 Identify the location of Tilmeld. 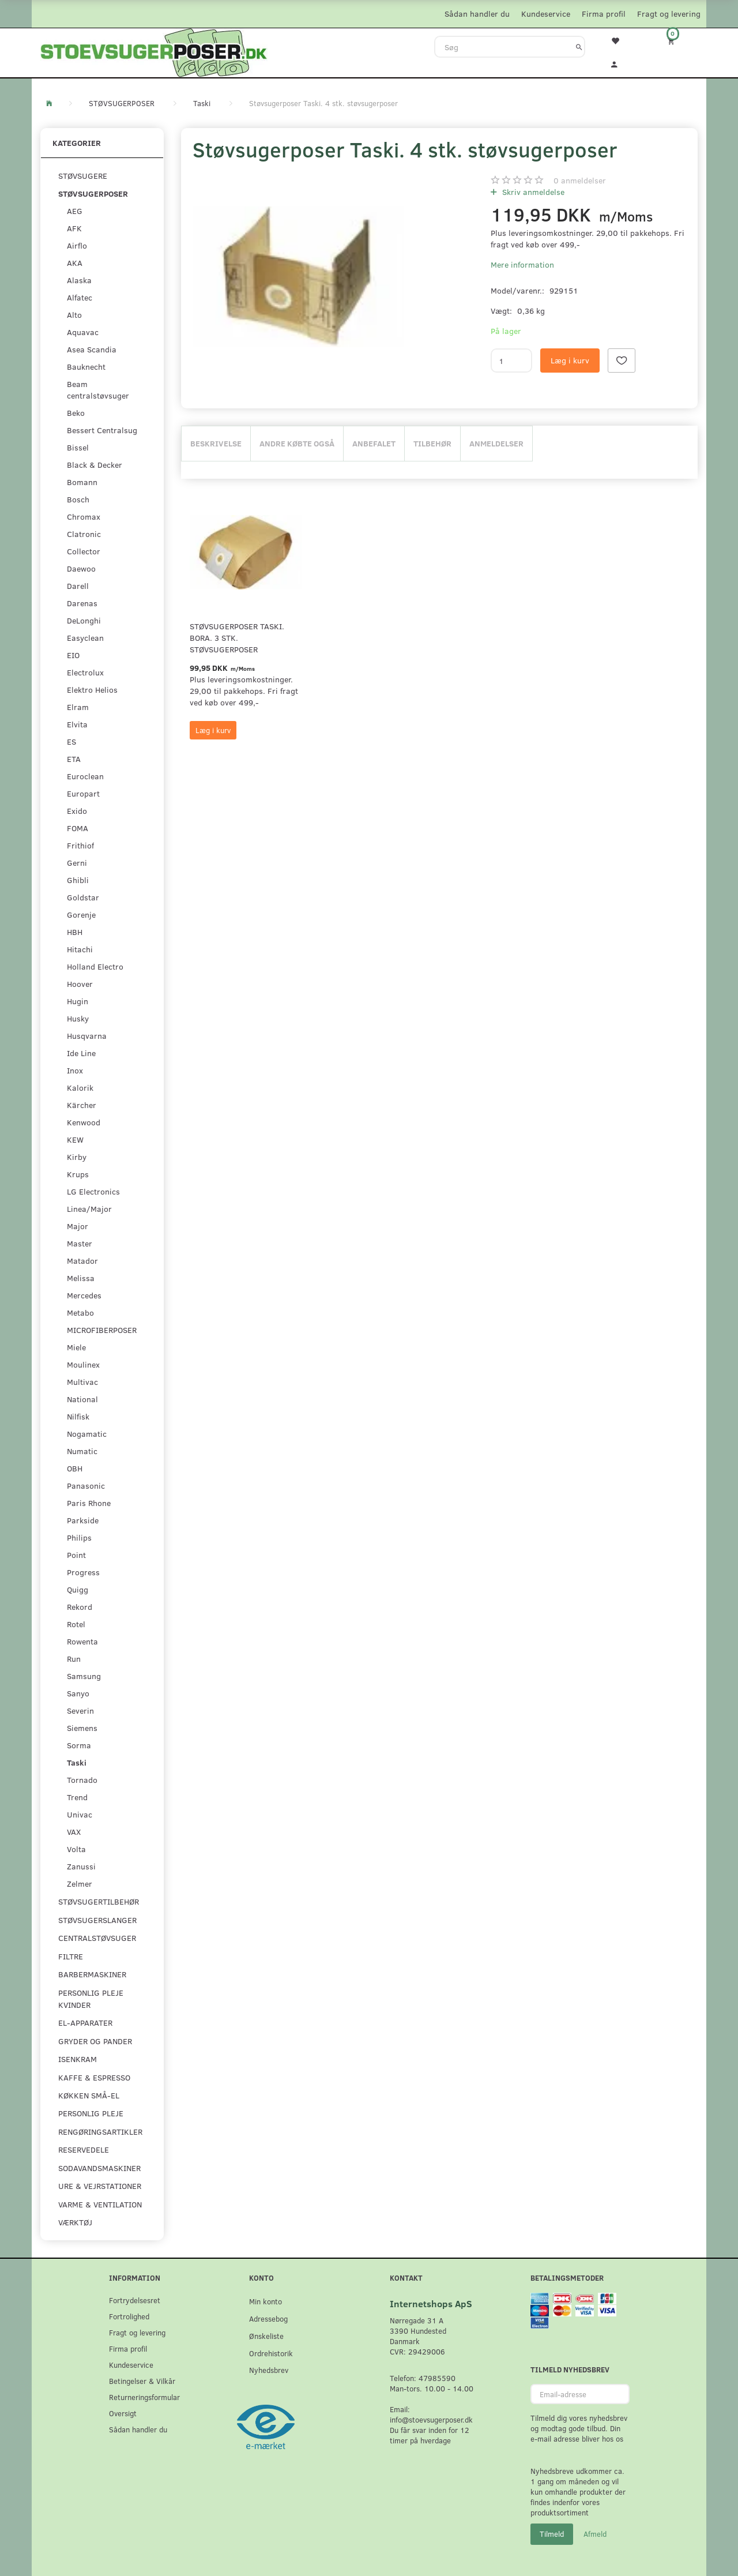
(552, 2534).